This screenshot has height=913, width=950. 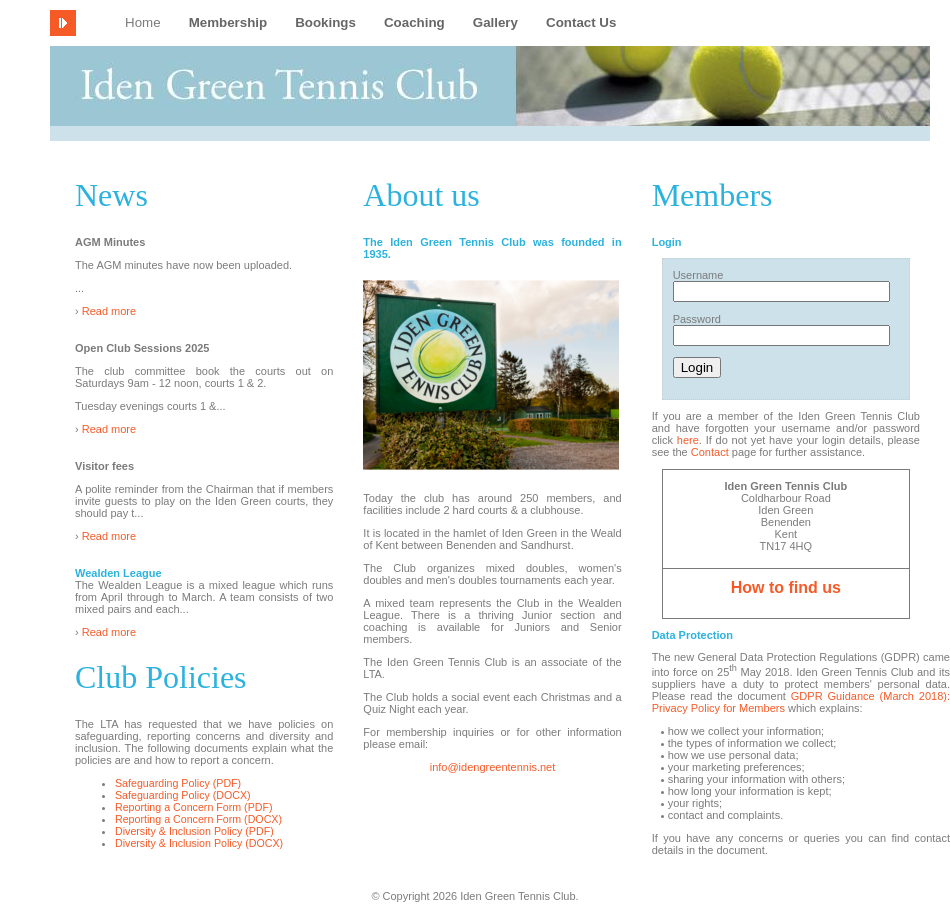 I want to click on here, so click(x=688, y=440).